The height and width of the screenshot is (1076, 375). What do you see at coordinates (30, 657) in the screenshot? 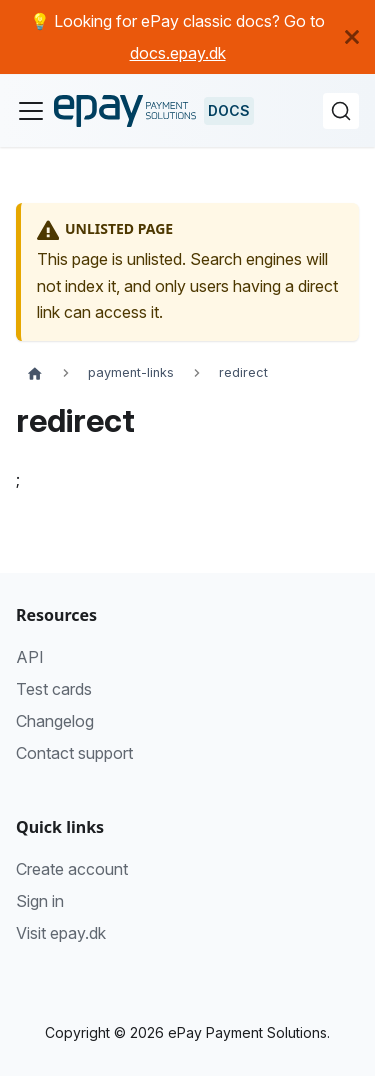
I see `API` at bounding box center [30, 657].